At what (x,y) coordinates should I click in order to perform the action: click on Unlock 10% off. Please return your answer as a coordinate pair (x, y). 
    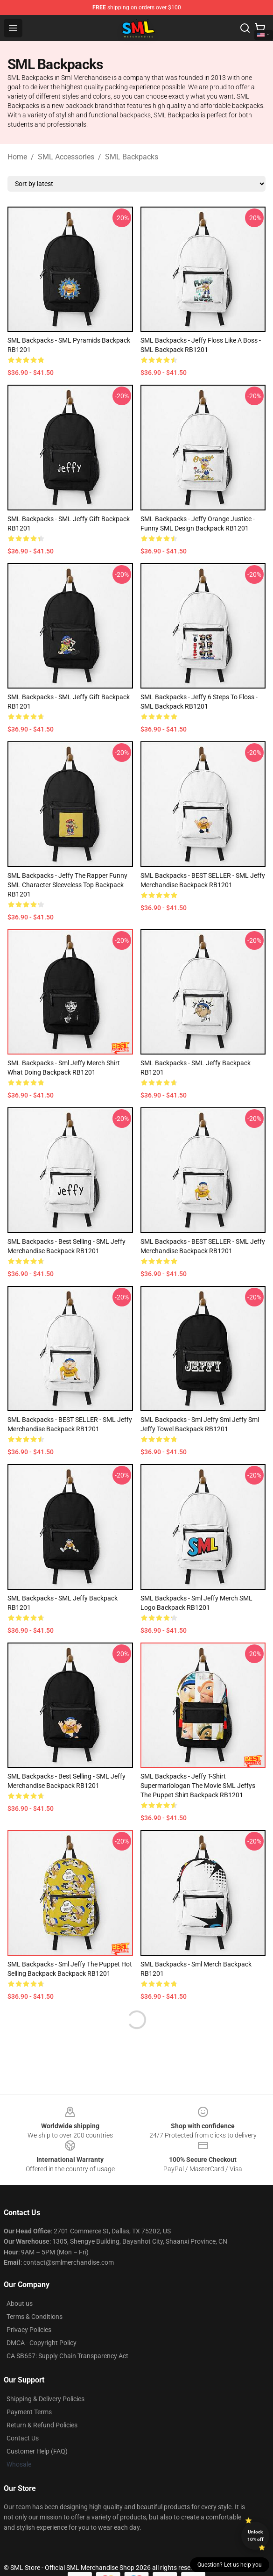
    Looking at the image, I should click on (255, 2535).